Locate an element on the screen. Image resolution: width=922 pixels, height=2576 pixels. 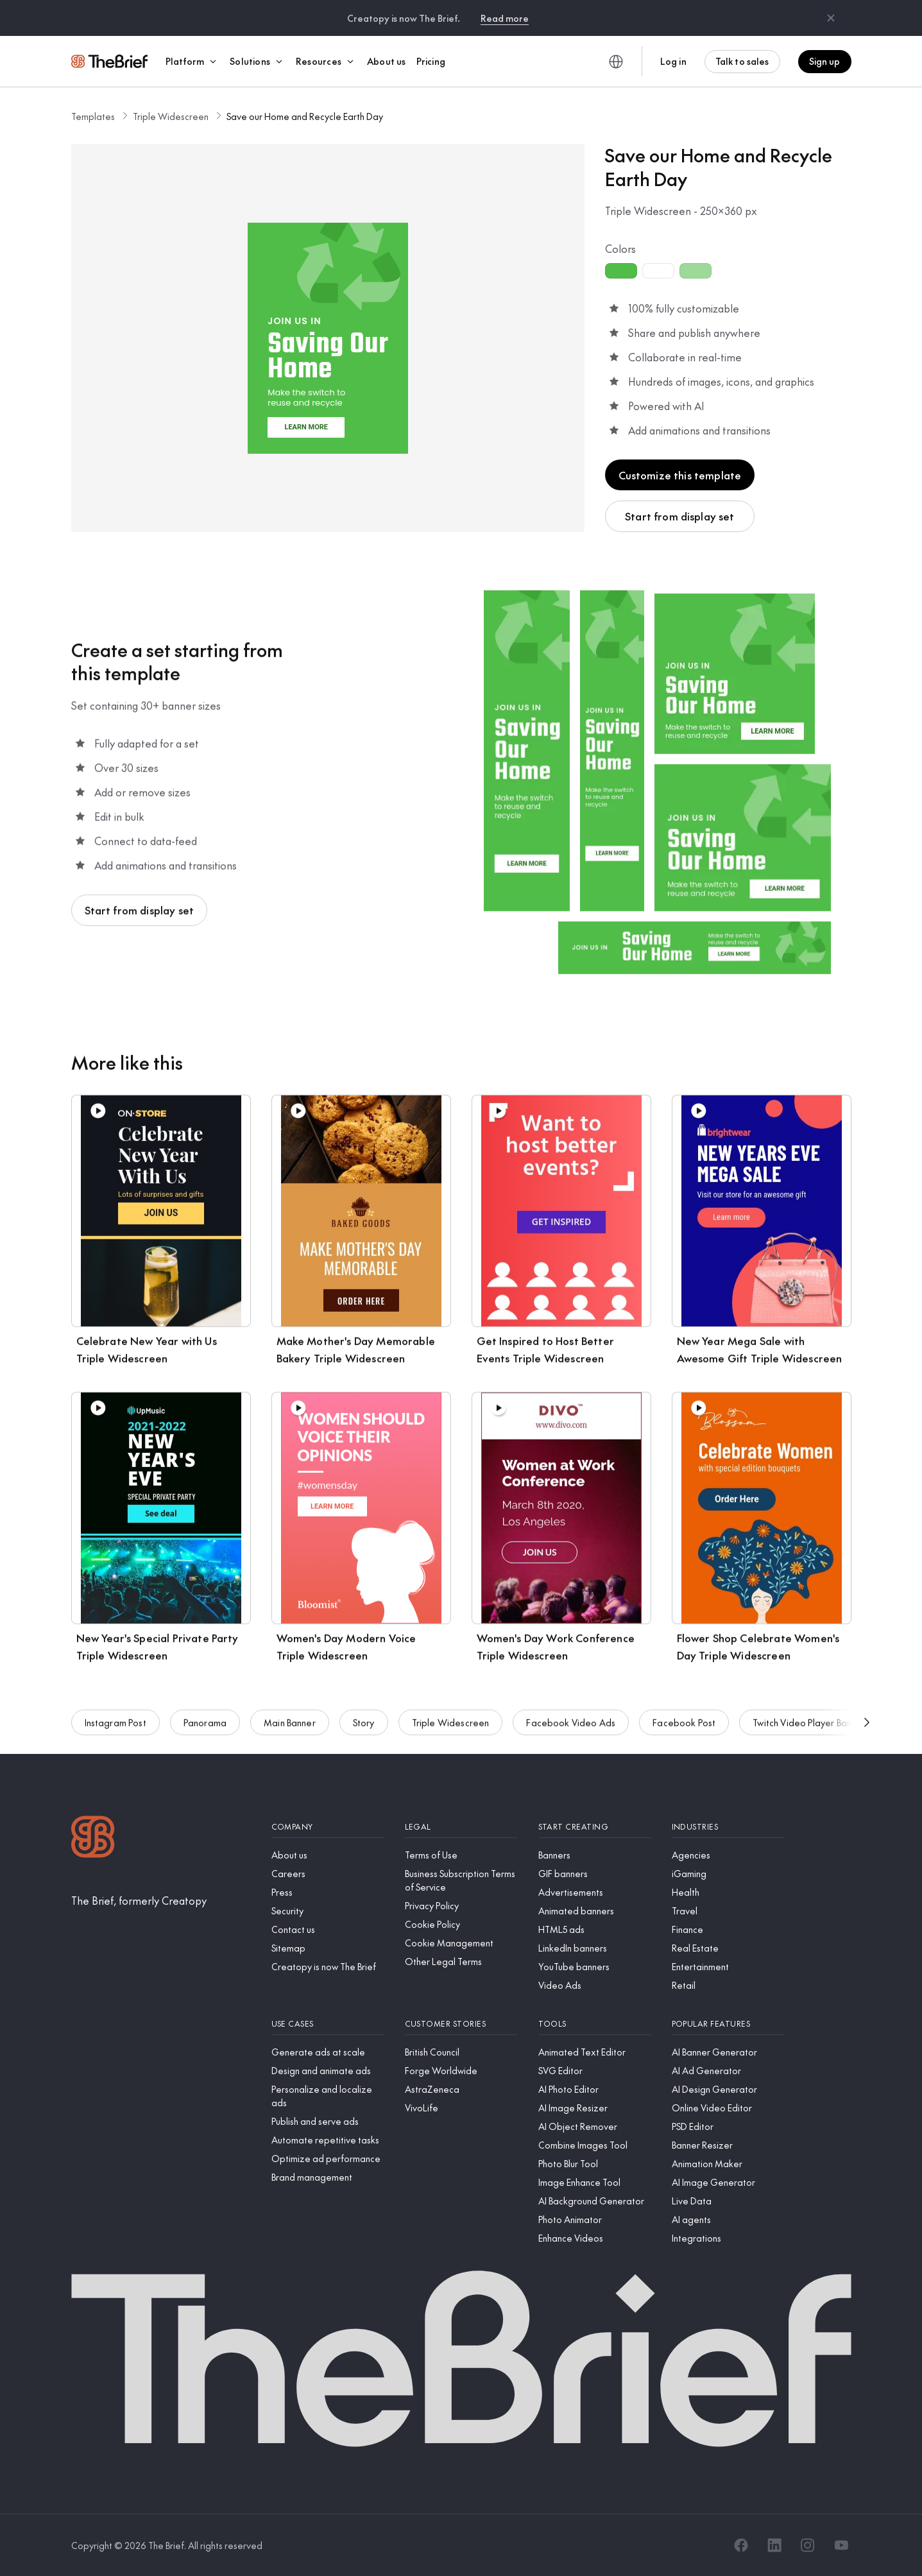
[Contact us] is located at coordinates (327, 1929).